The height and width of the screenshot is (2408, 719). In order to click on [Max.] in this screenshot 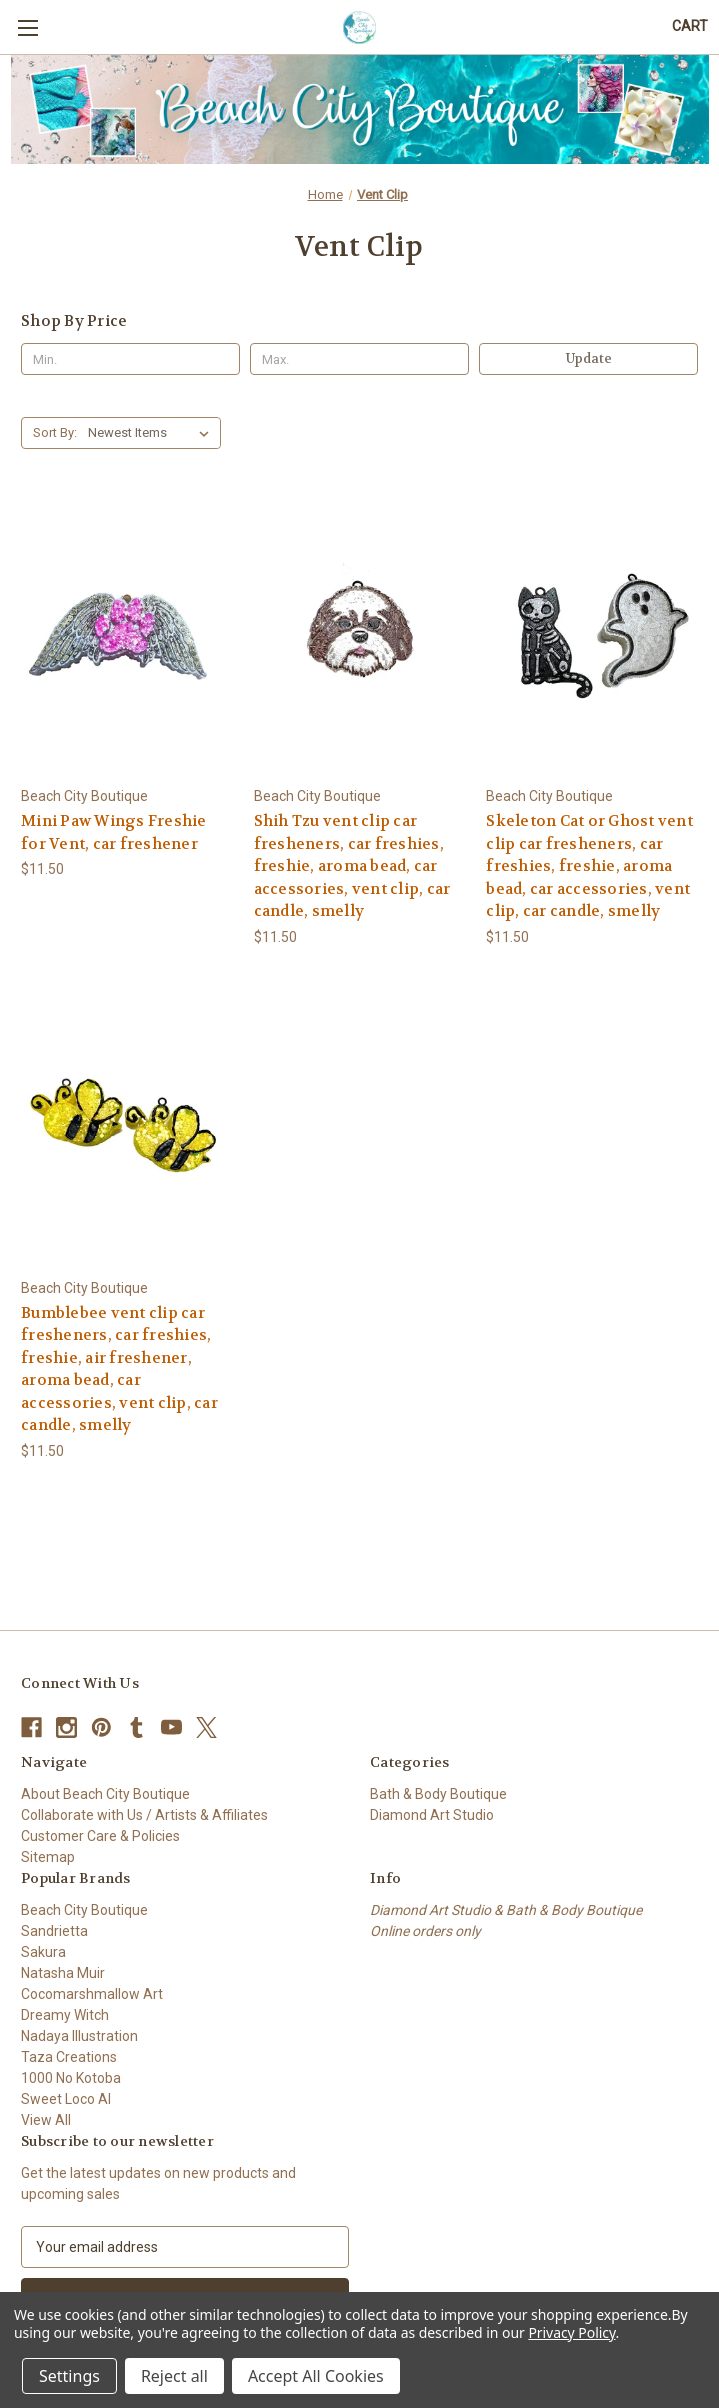, I will do `click(359, 359)`.